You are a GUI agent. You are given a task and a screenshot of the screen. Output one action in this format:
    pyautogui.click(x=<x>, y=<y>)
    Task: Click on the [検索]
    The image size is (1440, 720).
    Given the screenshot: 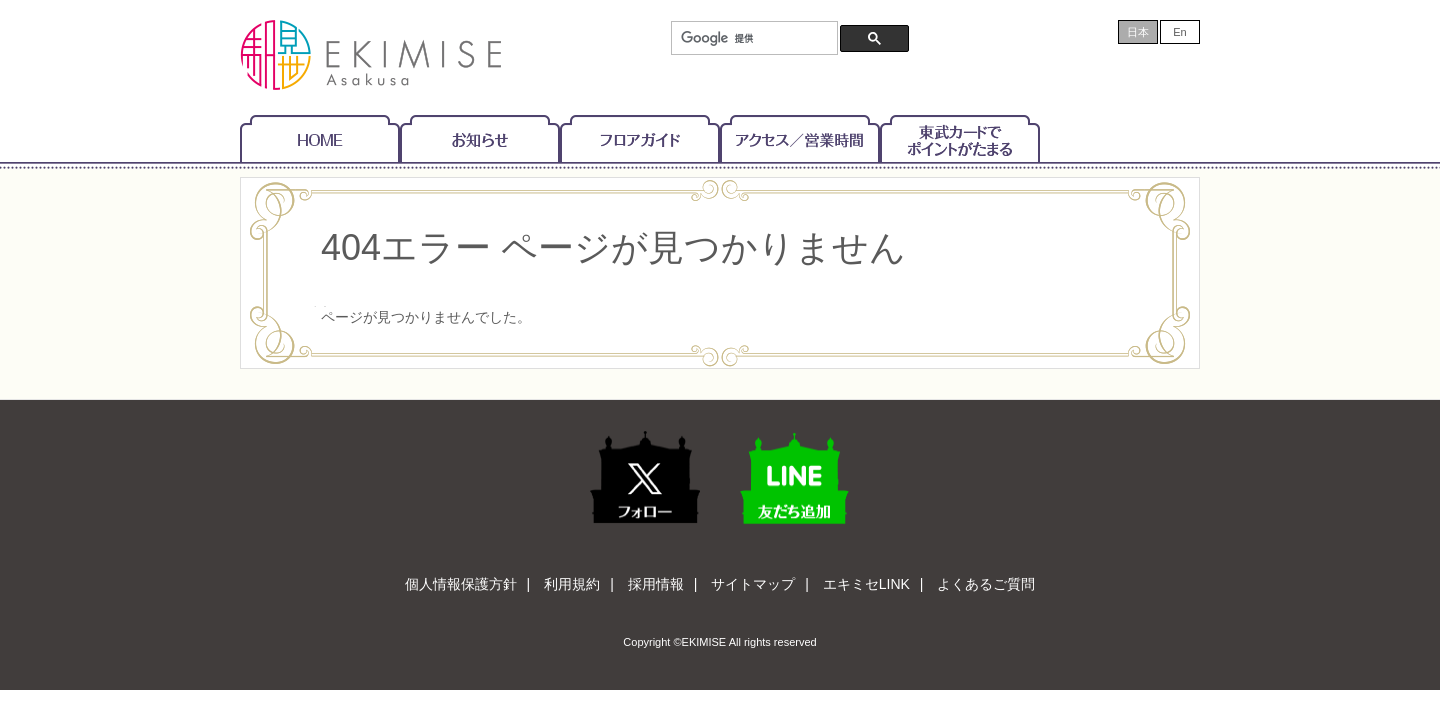 What is the action you would take?
    pyautogui.click(x=752, y=38)
    